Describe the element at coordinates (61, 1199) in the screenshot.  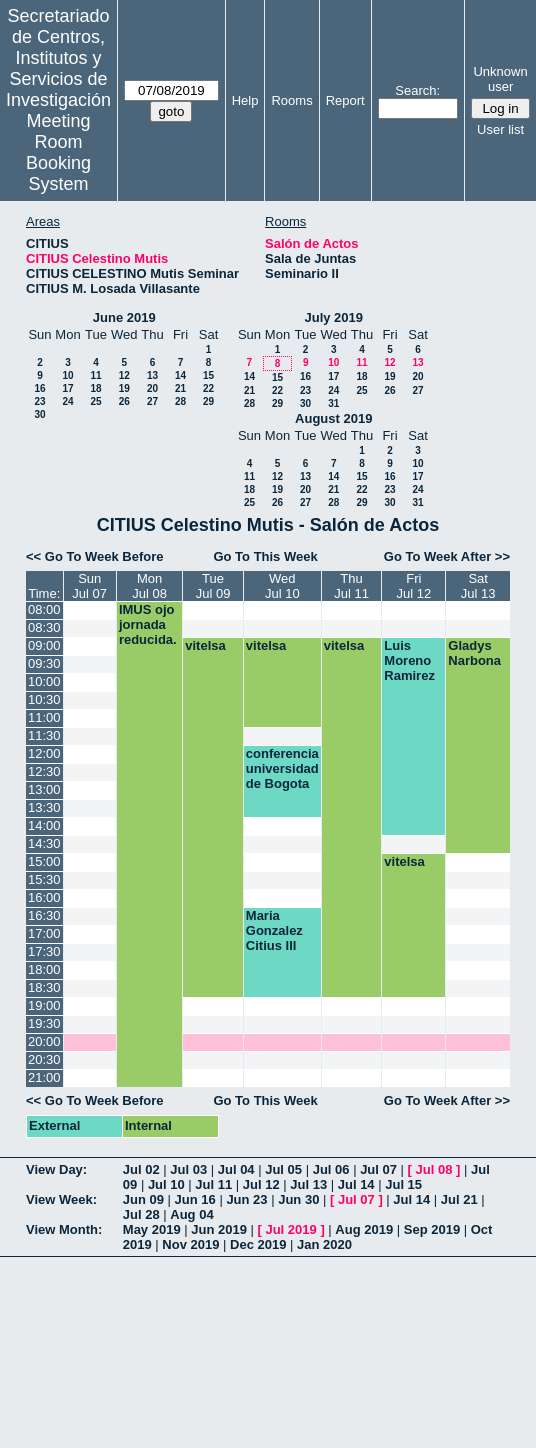
I see `View Week:` at that location.